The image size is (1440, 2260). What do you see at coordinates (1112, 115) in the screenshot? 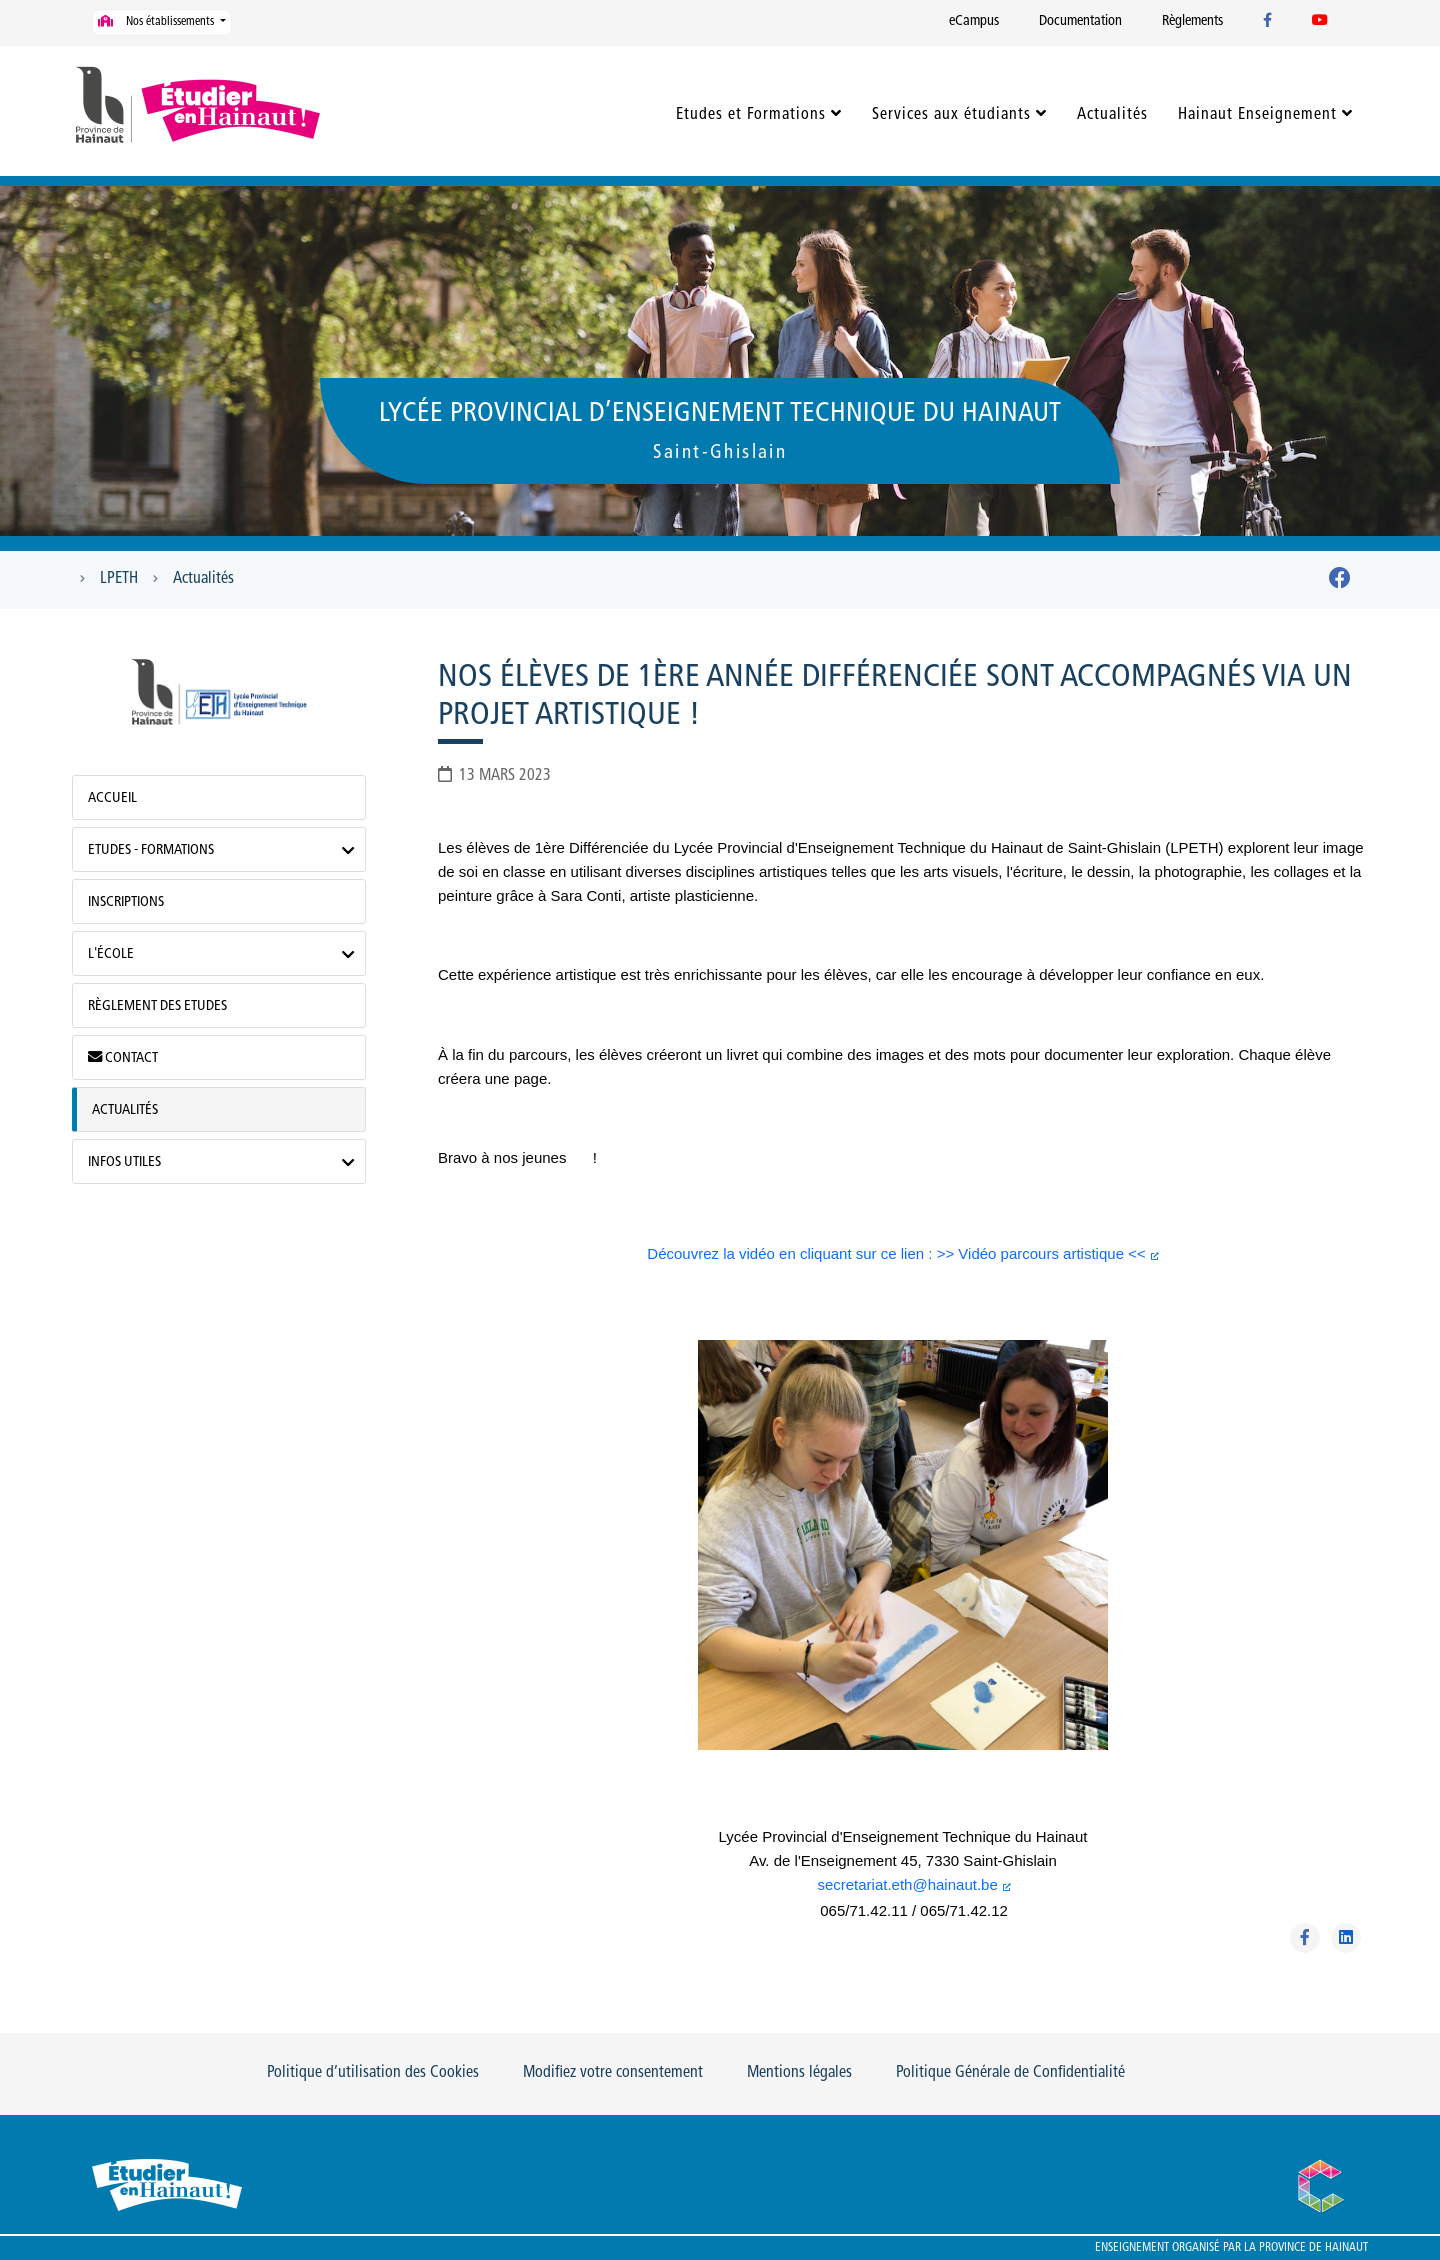
I see `Actualités` at bounding box center [1112, 115].